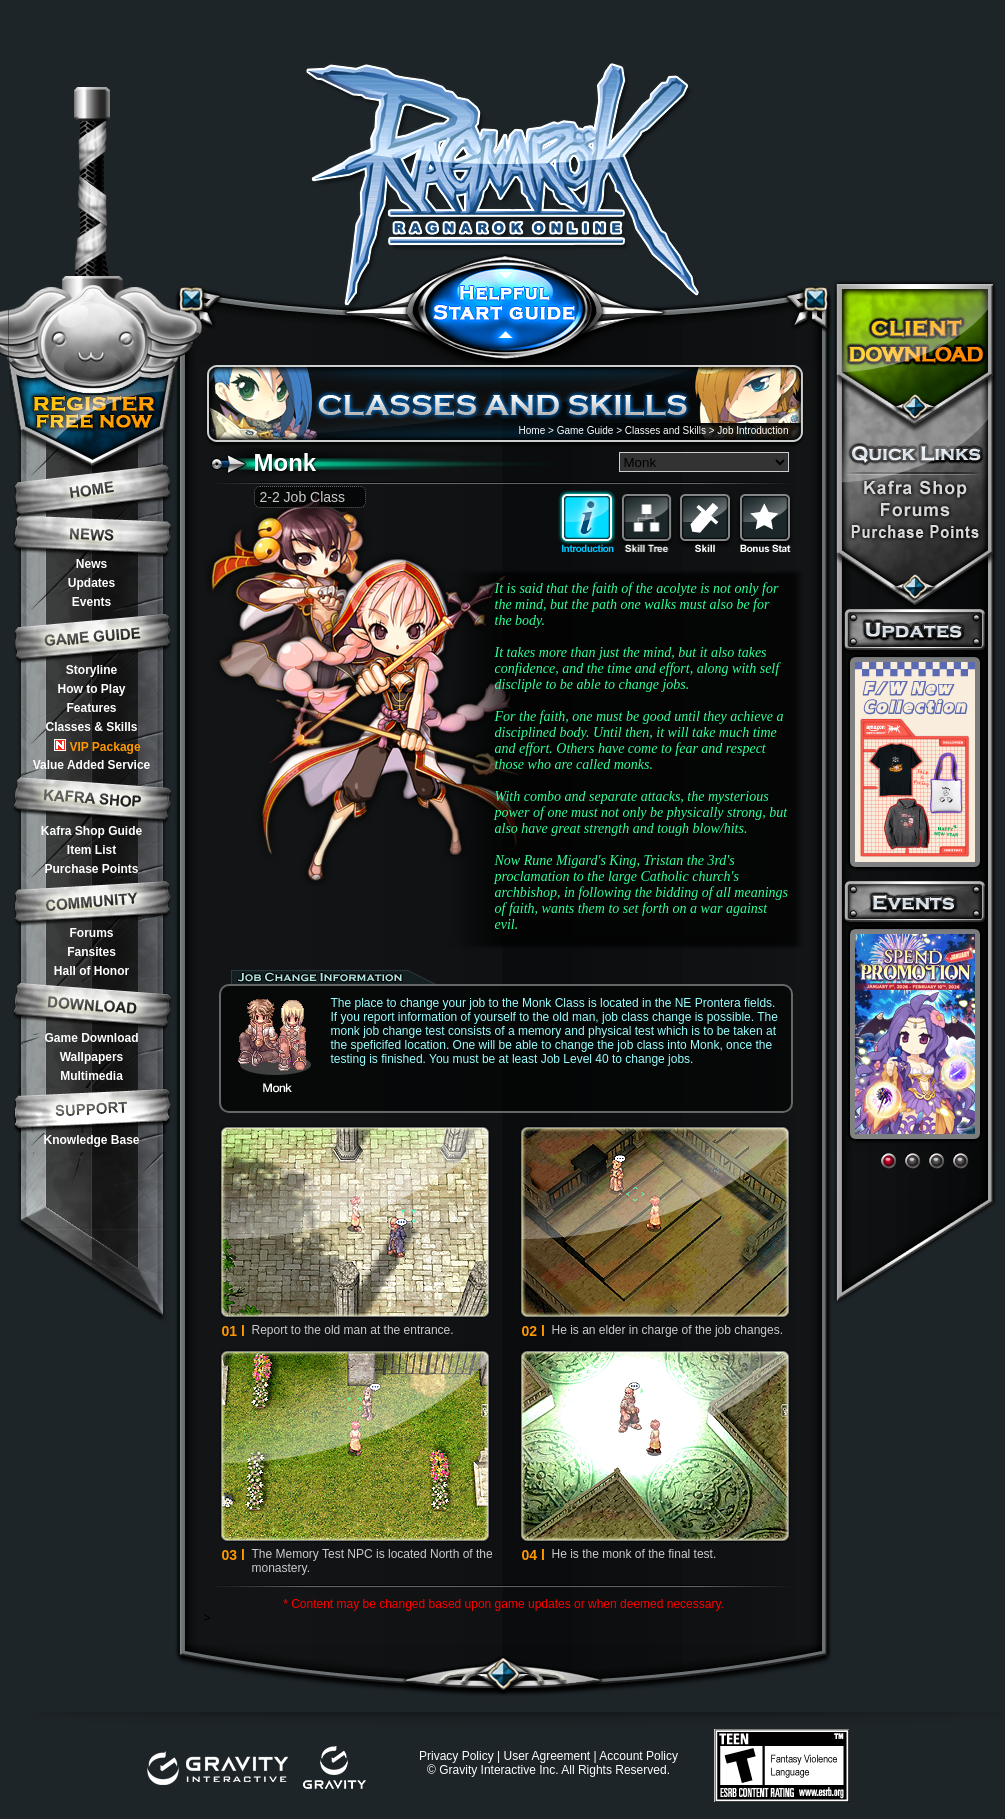 The height and width of the screenshot is (1819, 1005). Describe the element at coordinates (532, 430) in the screenshot. I see `Home` at that location.